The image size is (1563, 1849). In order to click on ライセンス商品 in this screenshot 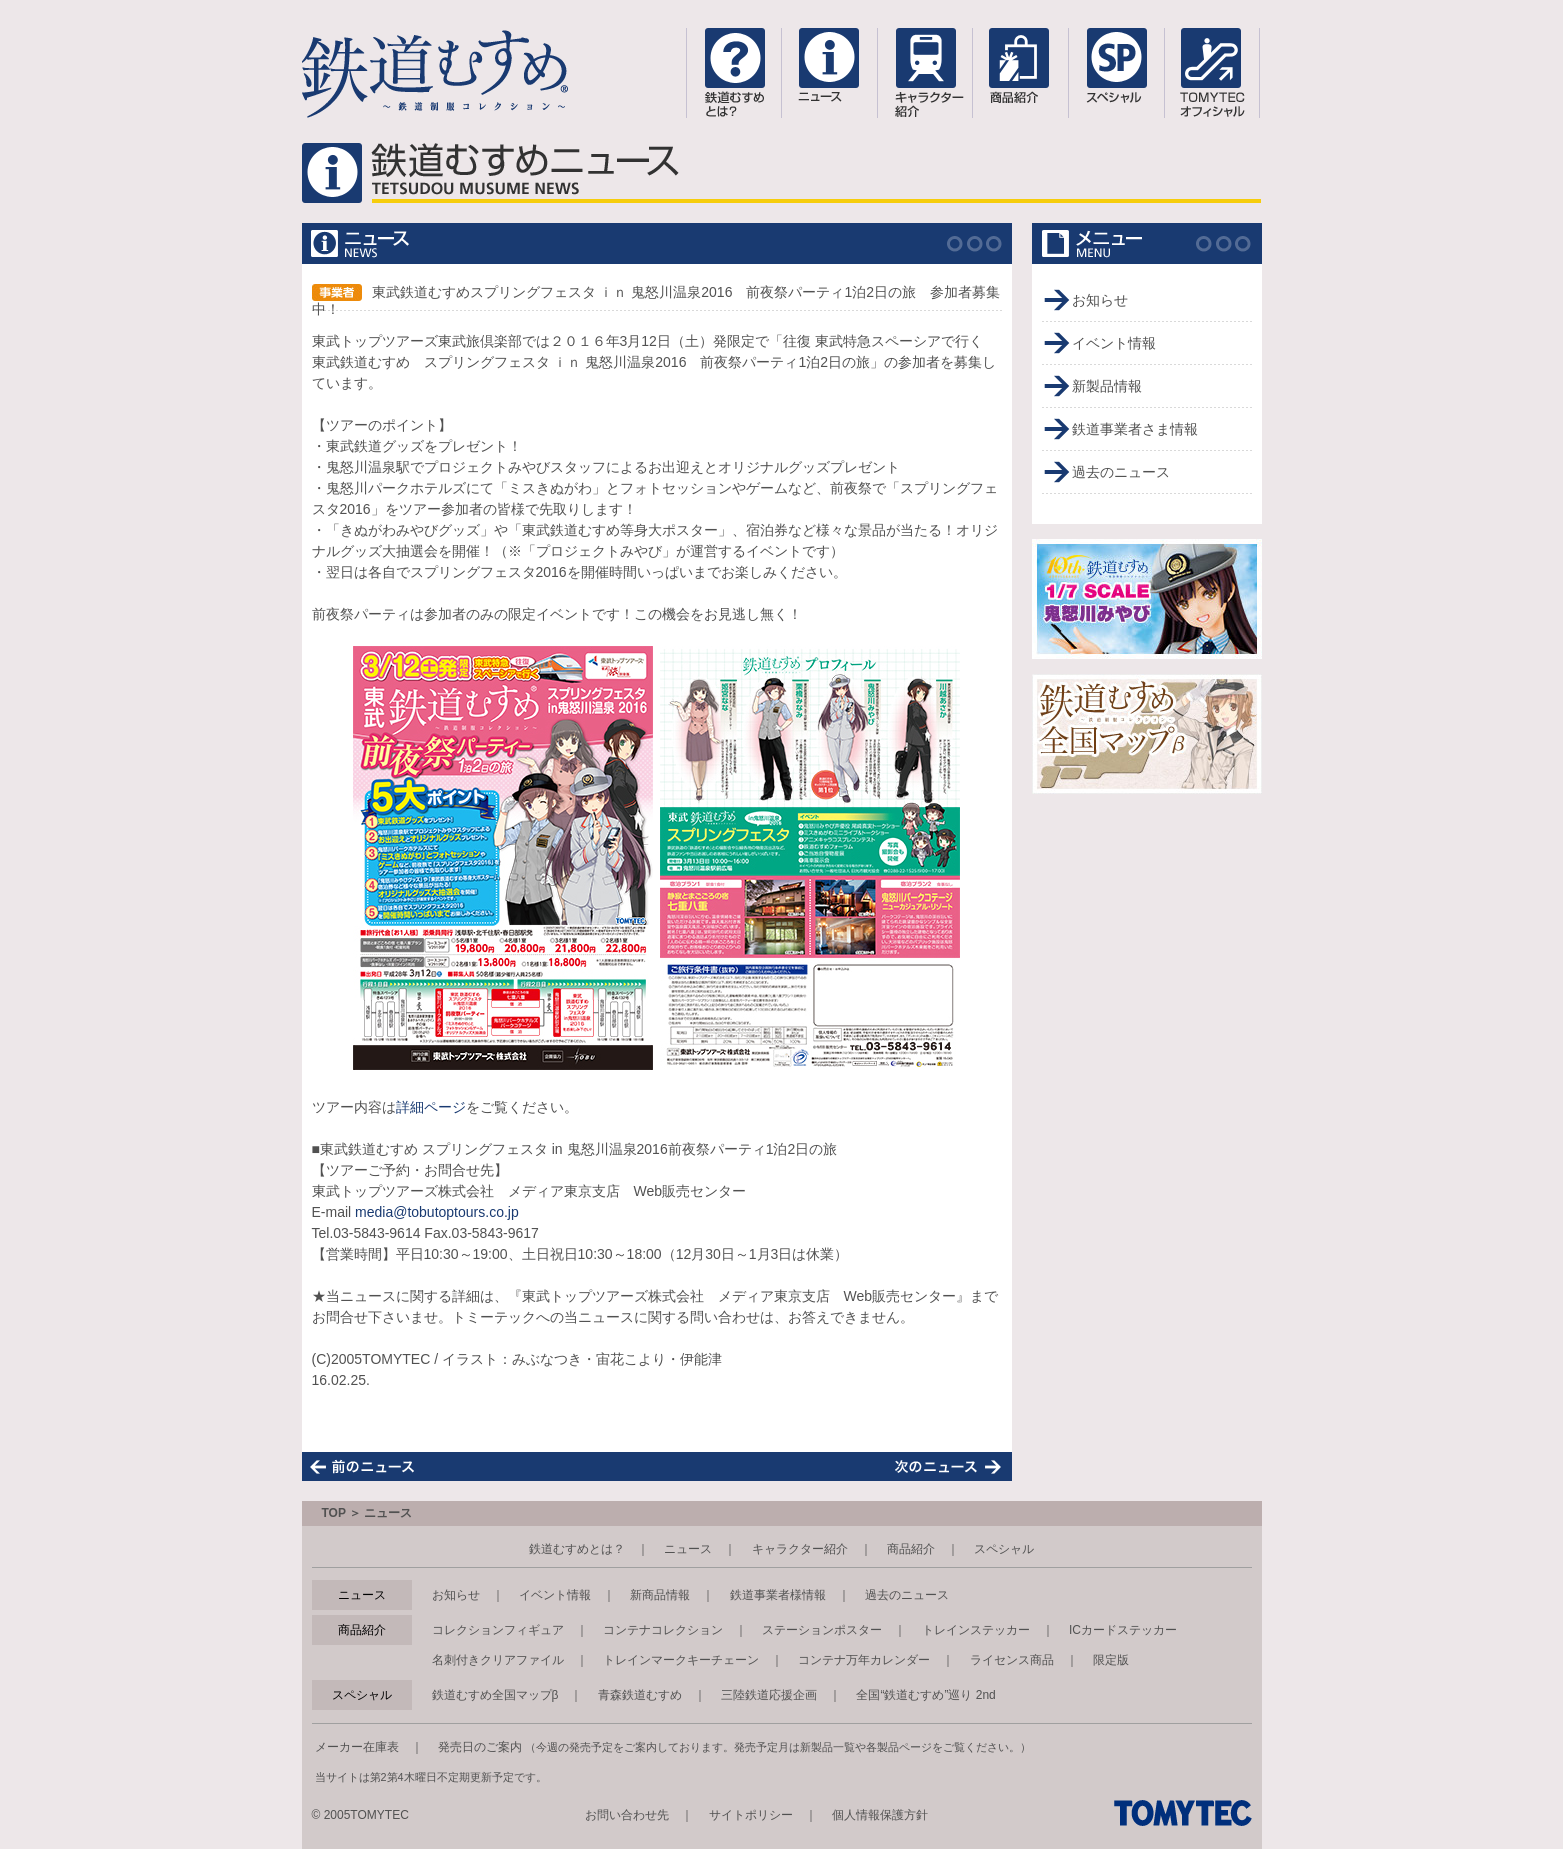, I will do `click(1012, 1660)`.